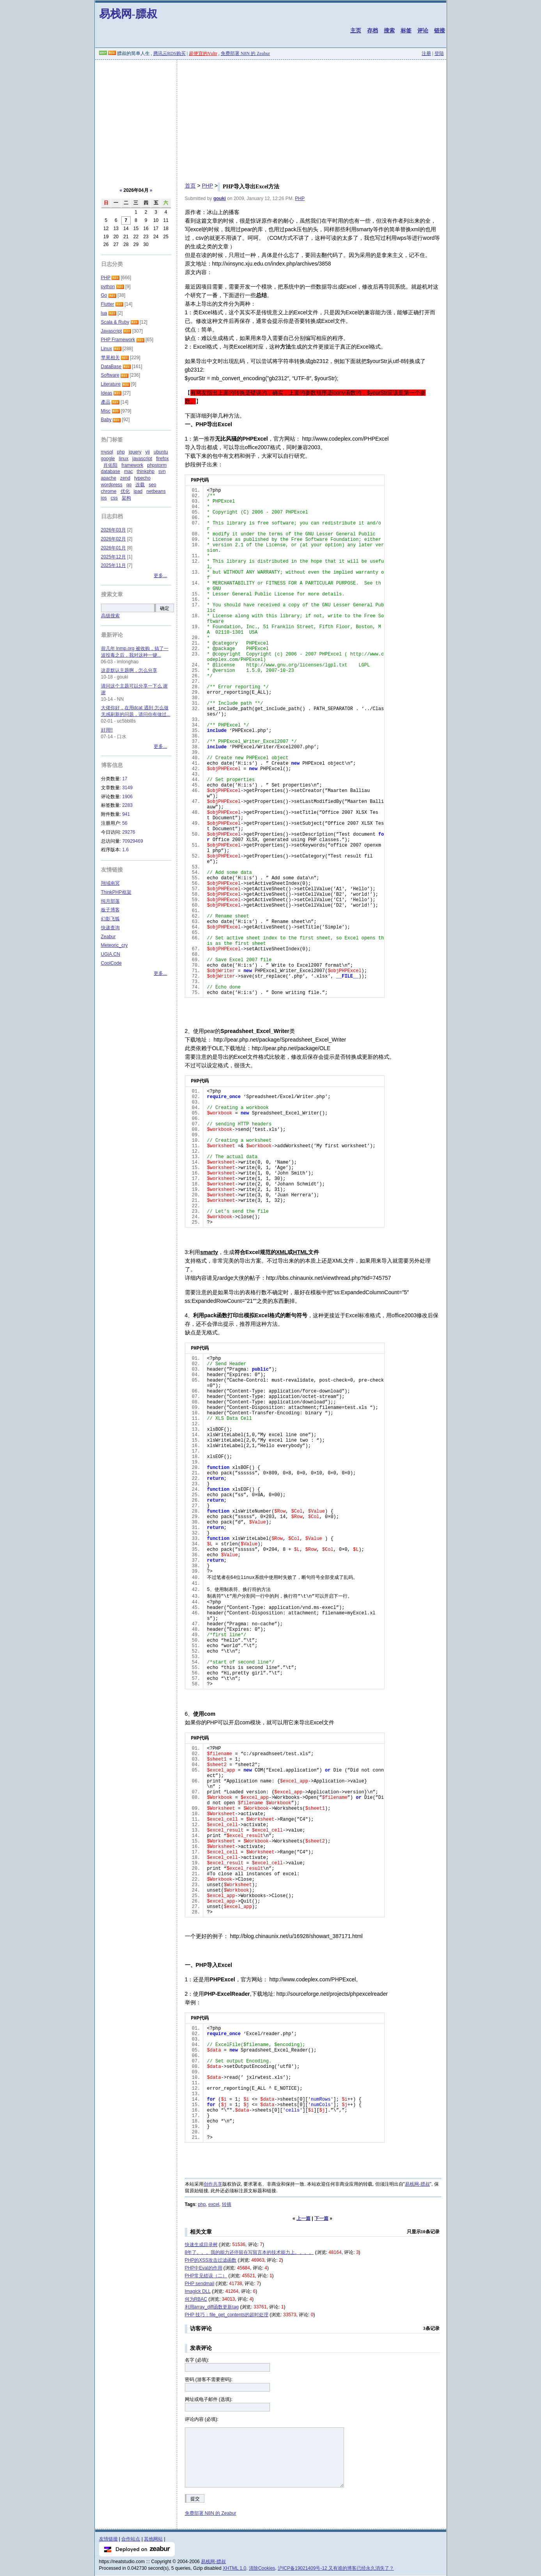 The height and width of the screenshot is (2576, 541). I want to click on 注册, so click(426, 53).